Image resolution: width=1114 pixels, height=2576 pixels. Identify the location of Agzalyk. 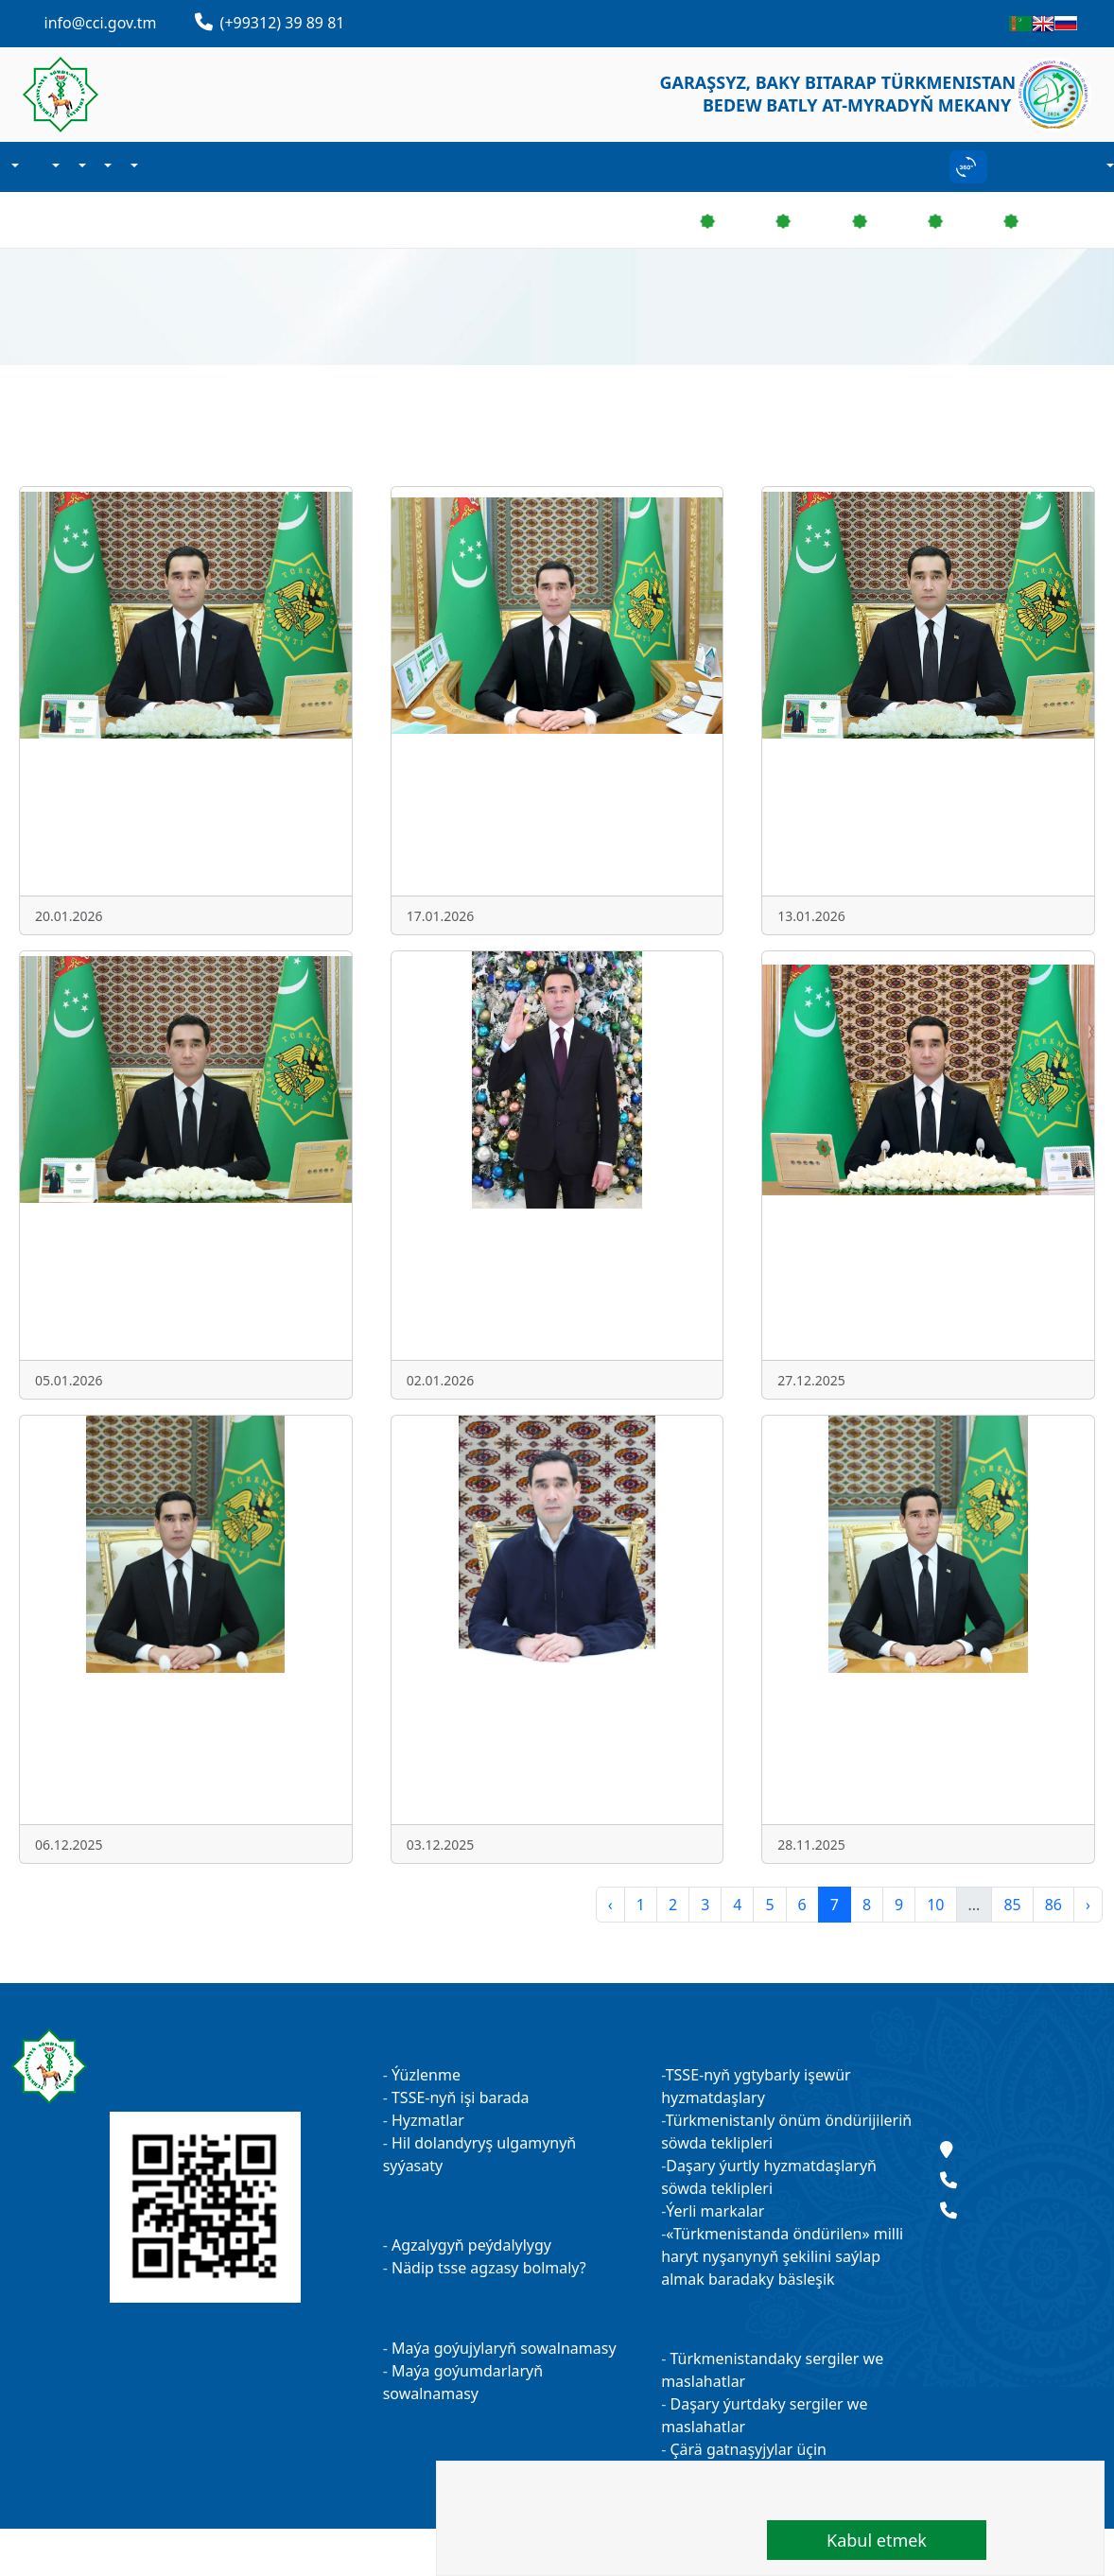
(55, 166).